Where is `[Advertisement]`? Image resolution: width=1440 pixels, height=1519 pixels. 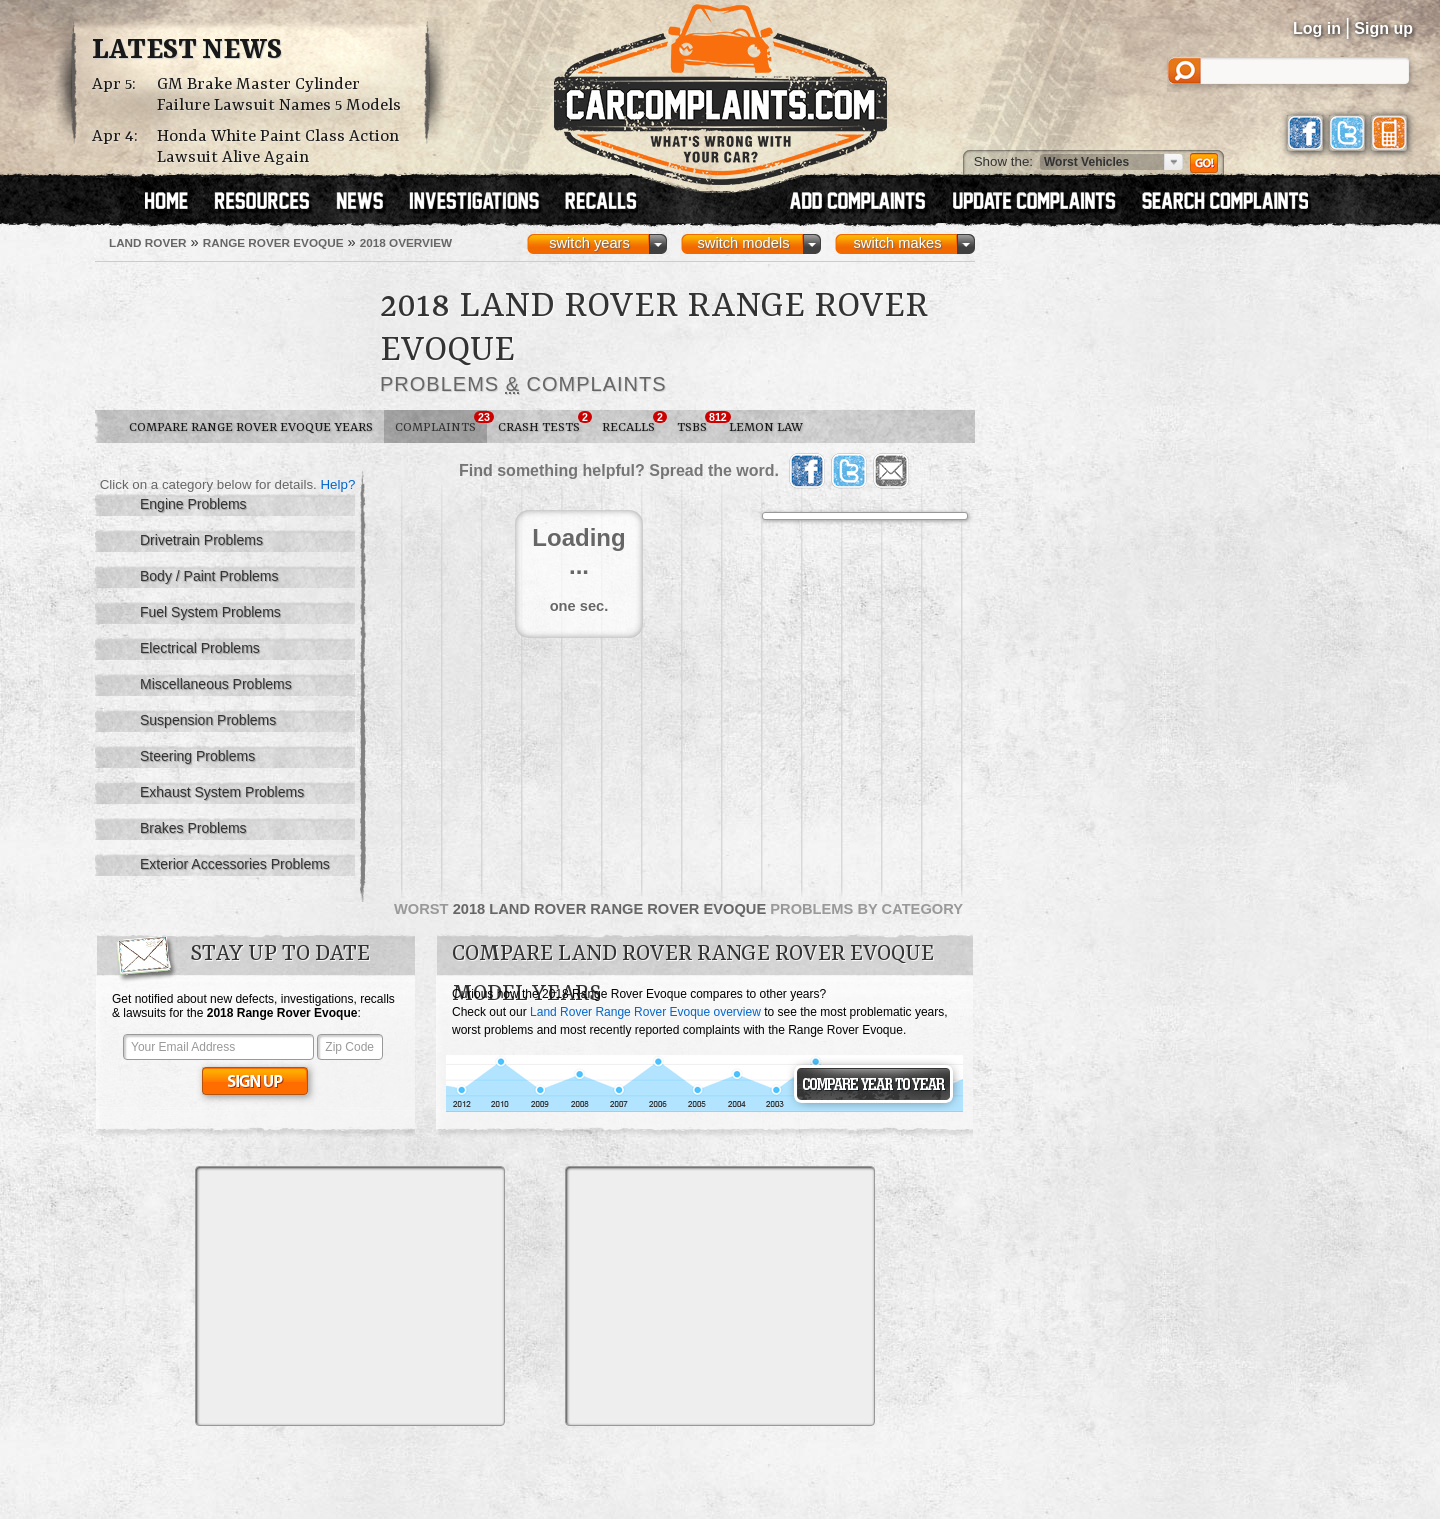
[Advertisement] is located at coordinates (350, 1296).